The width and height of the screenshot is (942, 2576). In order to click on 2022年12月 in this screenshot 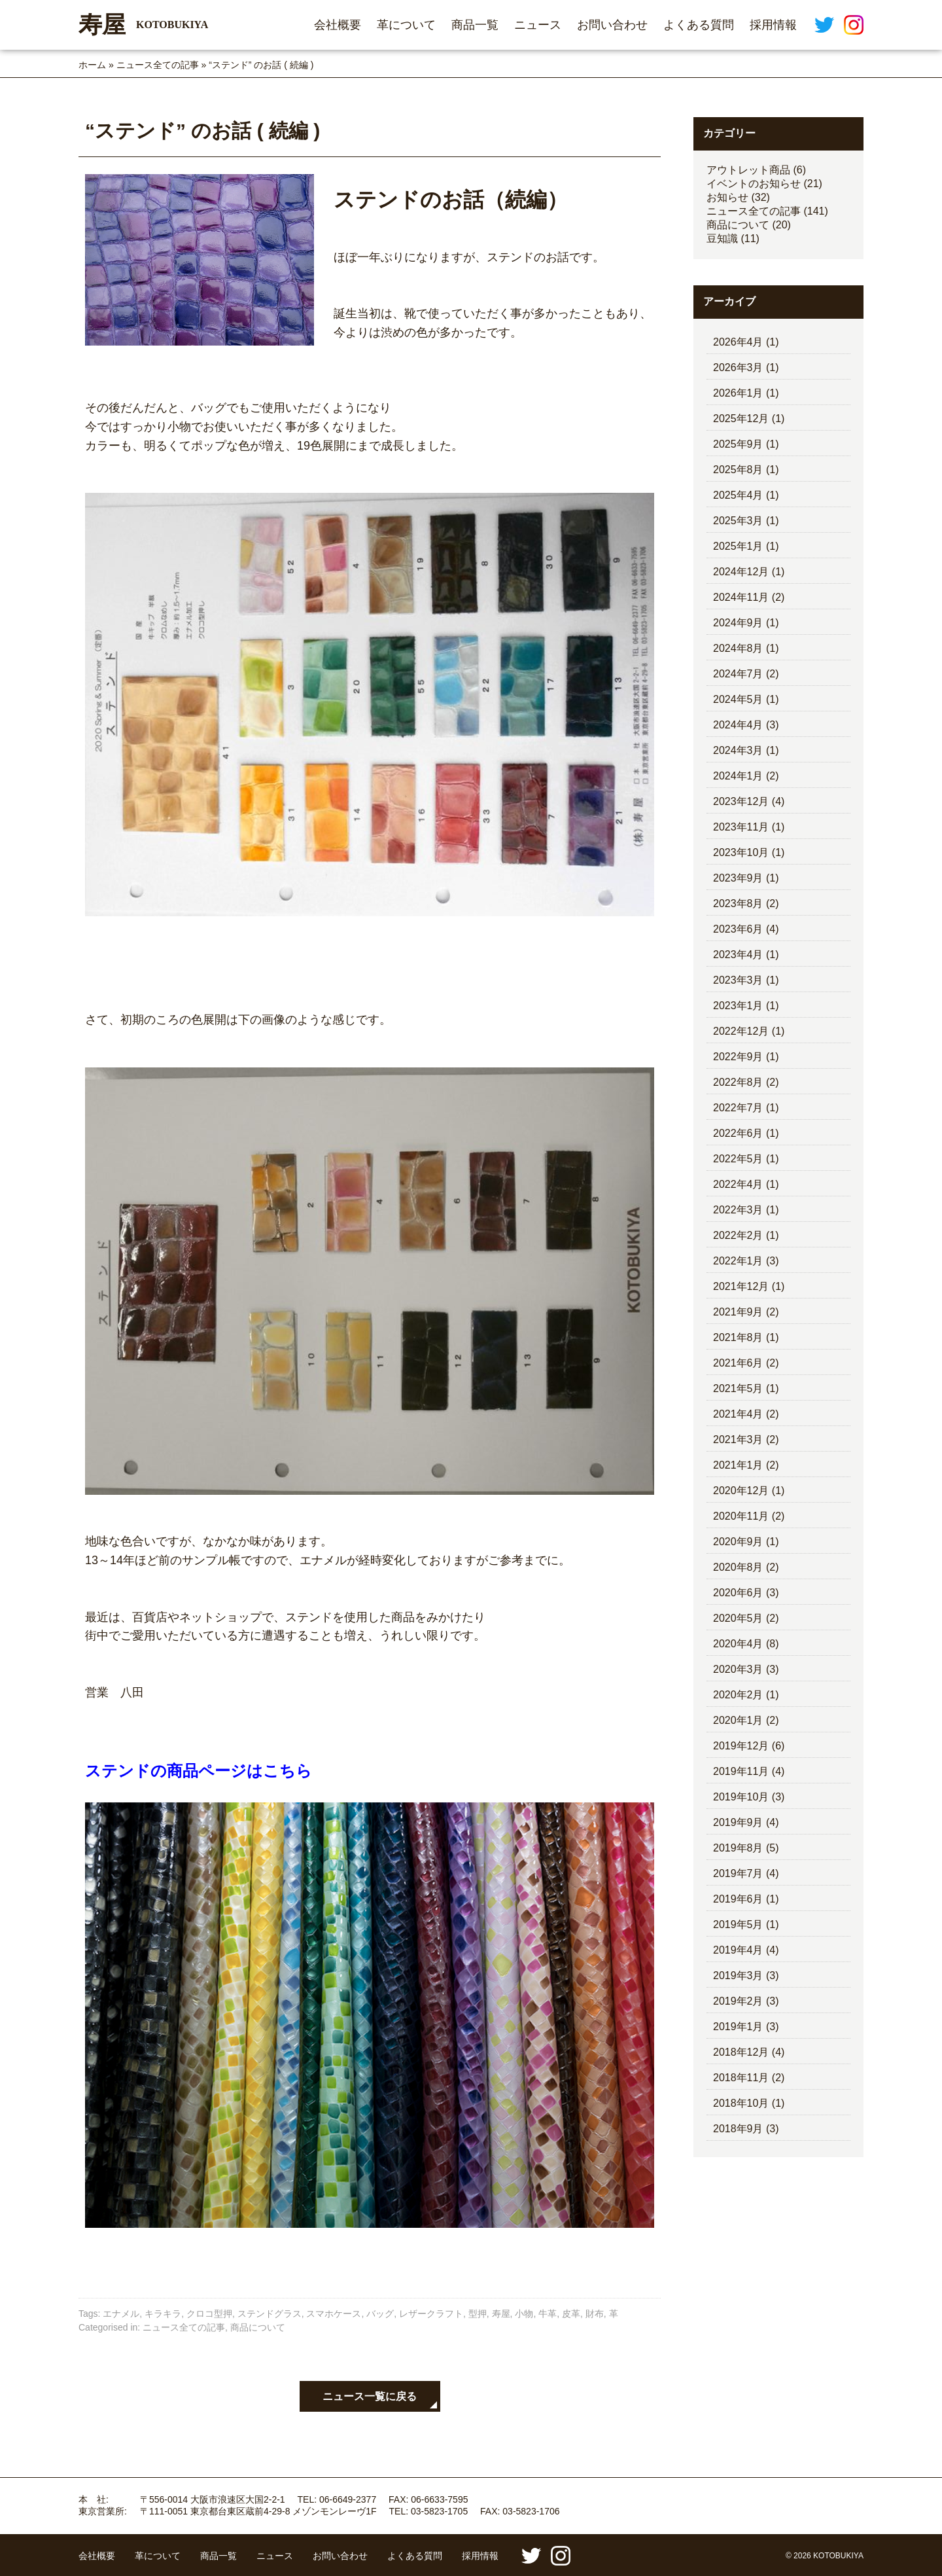, I will do `click(741, 1031)`.